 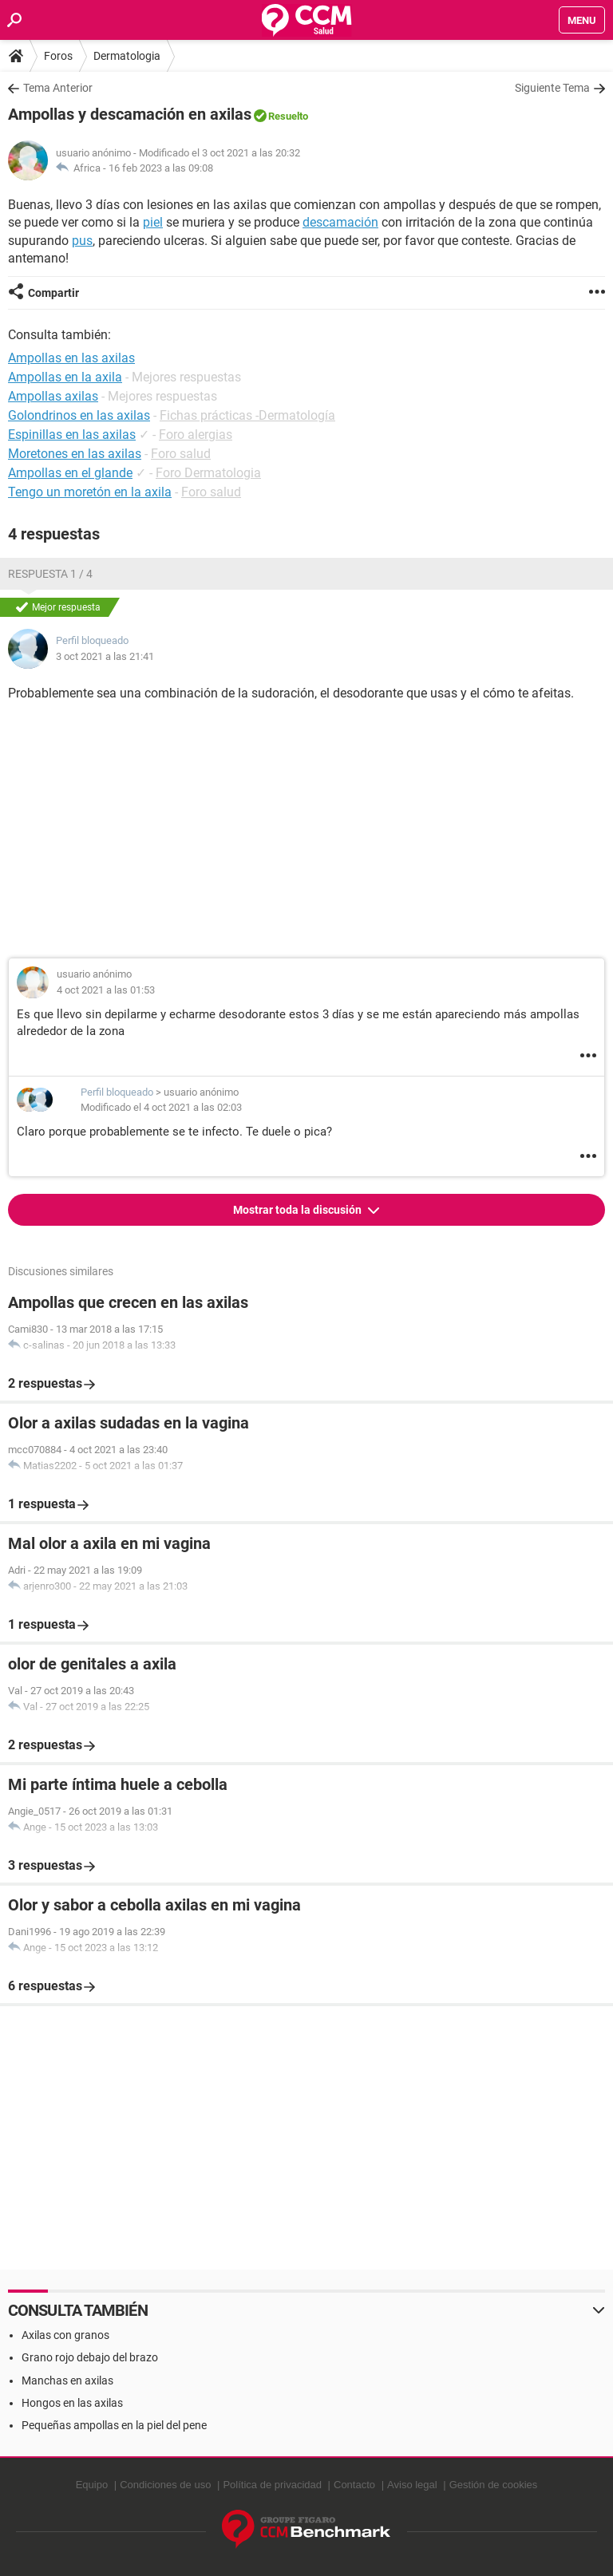 I want to click on Ampollas en el glande, so click(x=70, y=472).